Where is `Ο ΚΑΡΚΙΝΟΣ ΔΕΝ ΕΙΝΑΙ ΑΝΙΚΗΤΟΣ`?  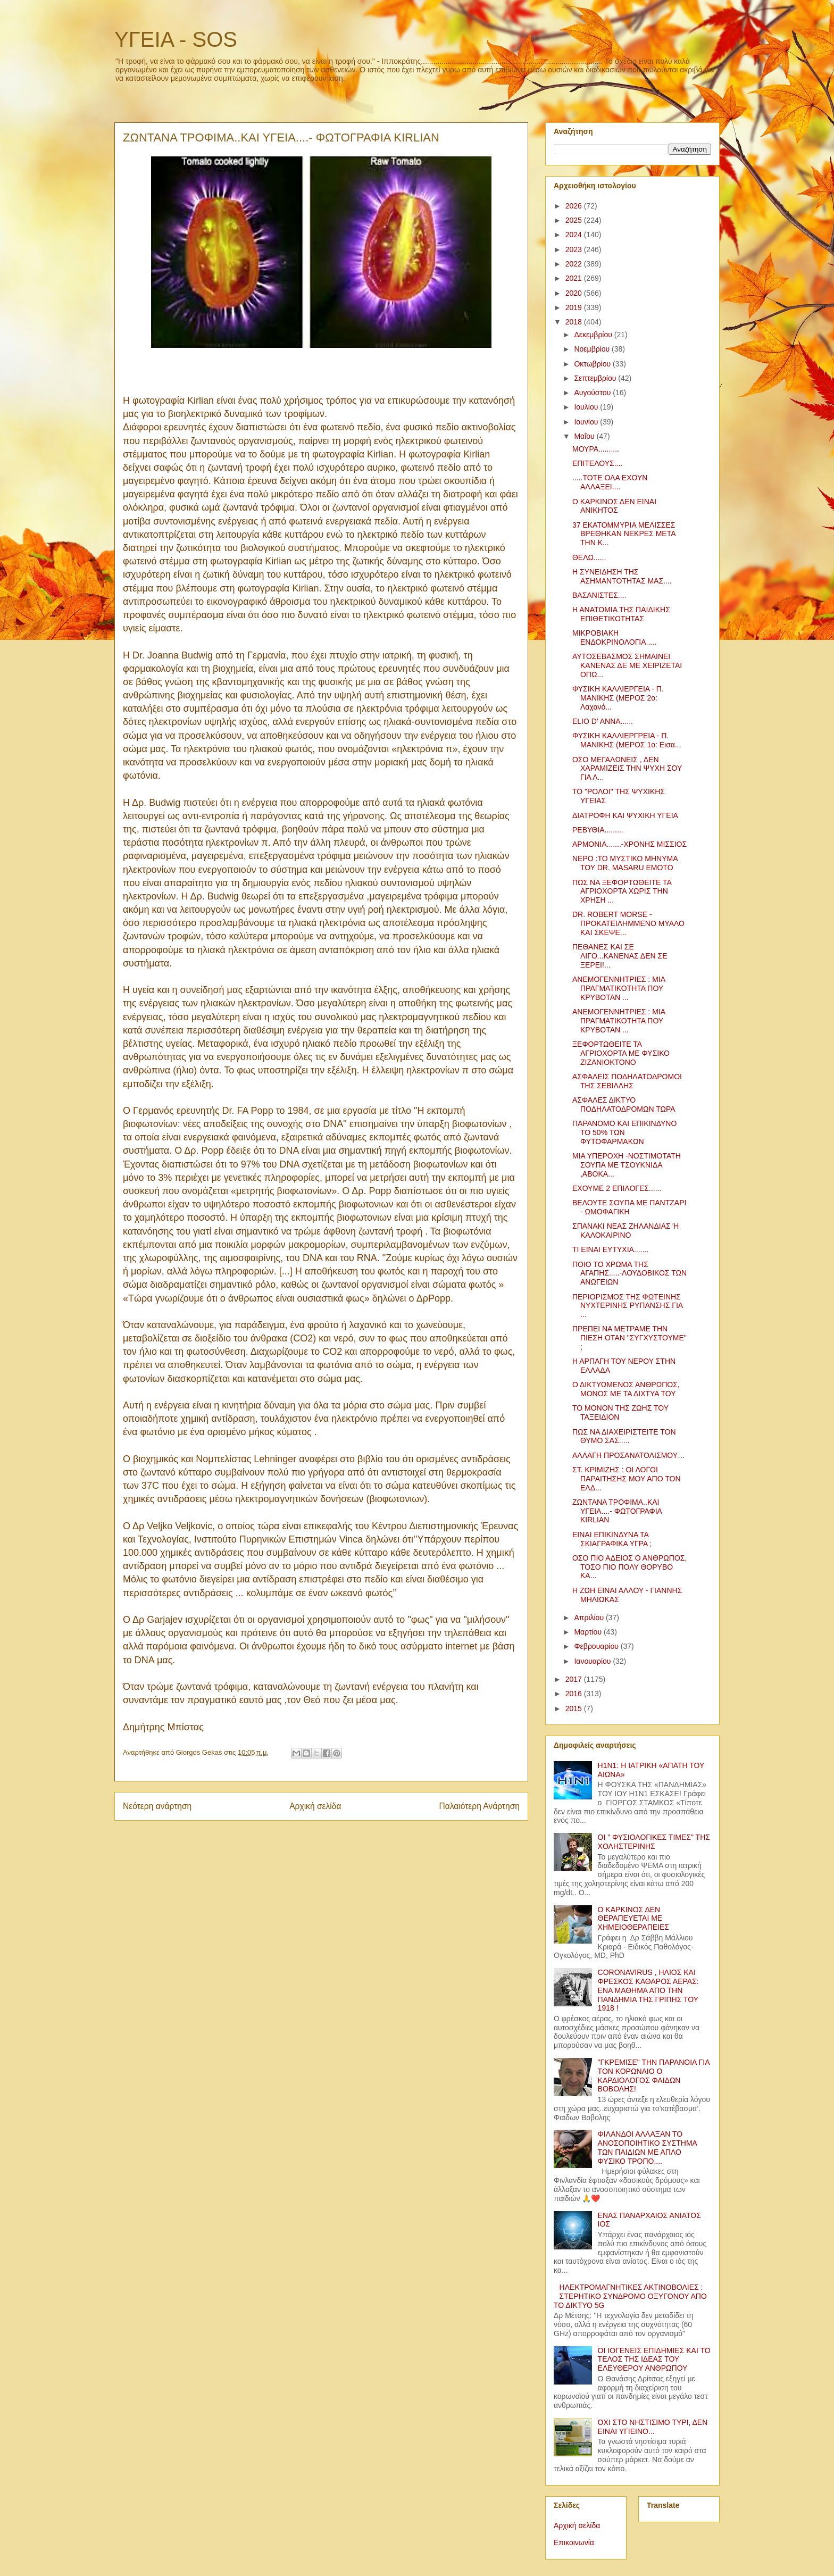 Ο ΚΑΡΚΙΝΟΣ ΔΕΝ ΕΙΝΑΙ ΑΝΙΚΗΤΟΣ is located at coordinates (614, 506).